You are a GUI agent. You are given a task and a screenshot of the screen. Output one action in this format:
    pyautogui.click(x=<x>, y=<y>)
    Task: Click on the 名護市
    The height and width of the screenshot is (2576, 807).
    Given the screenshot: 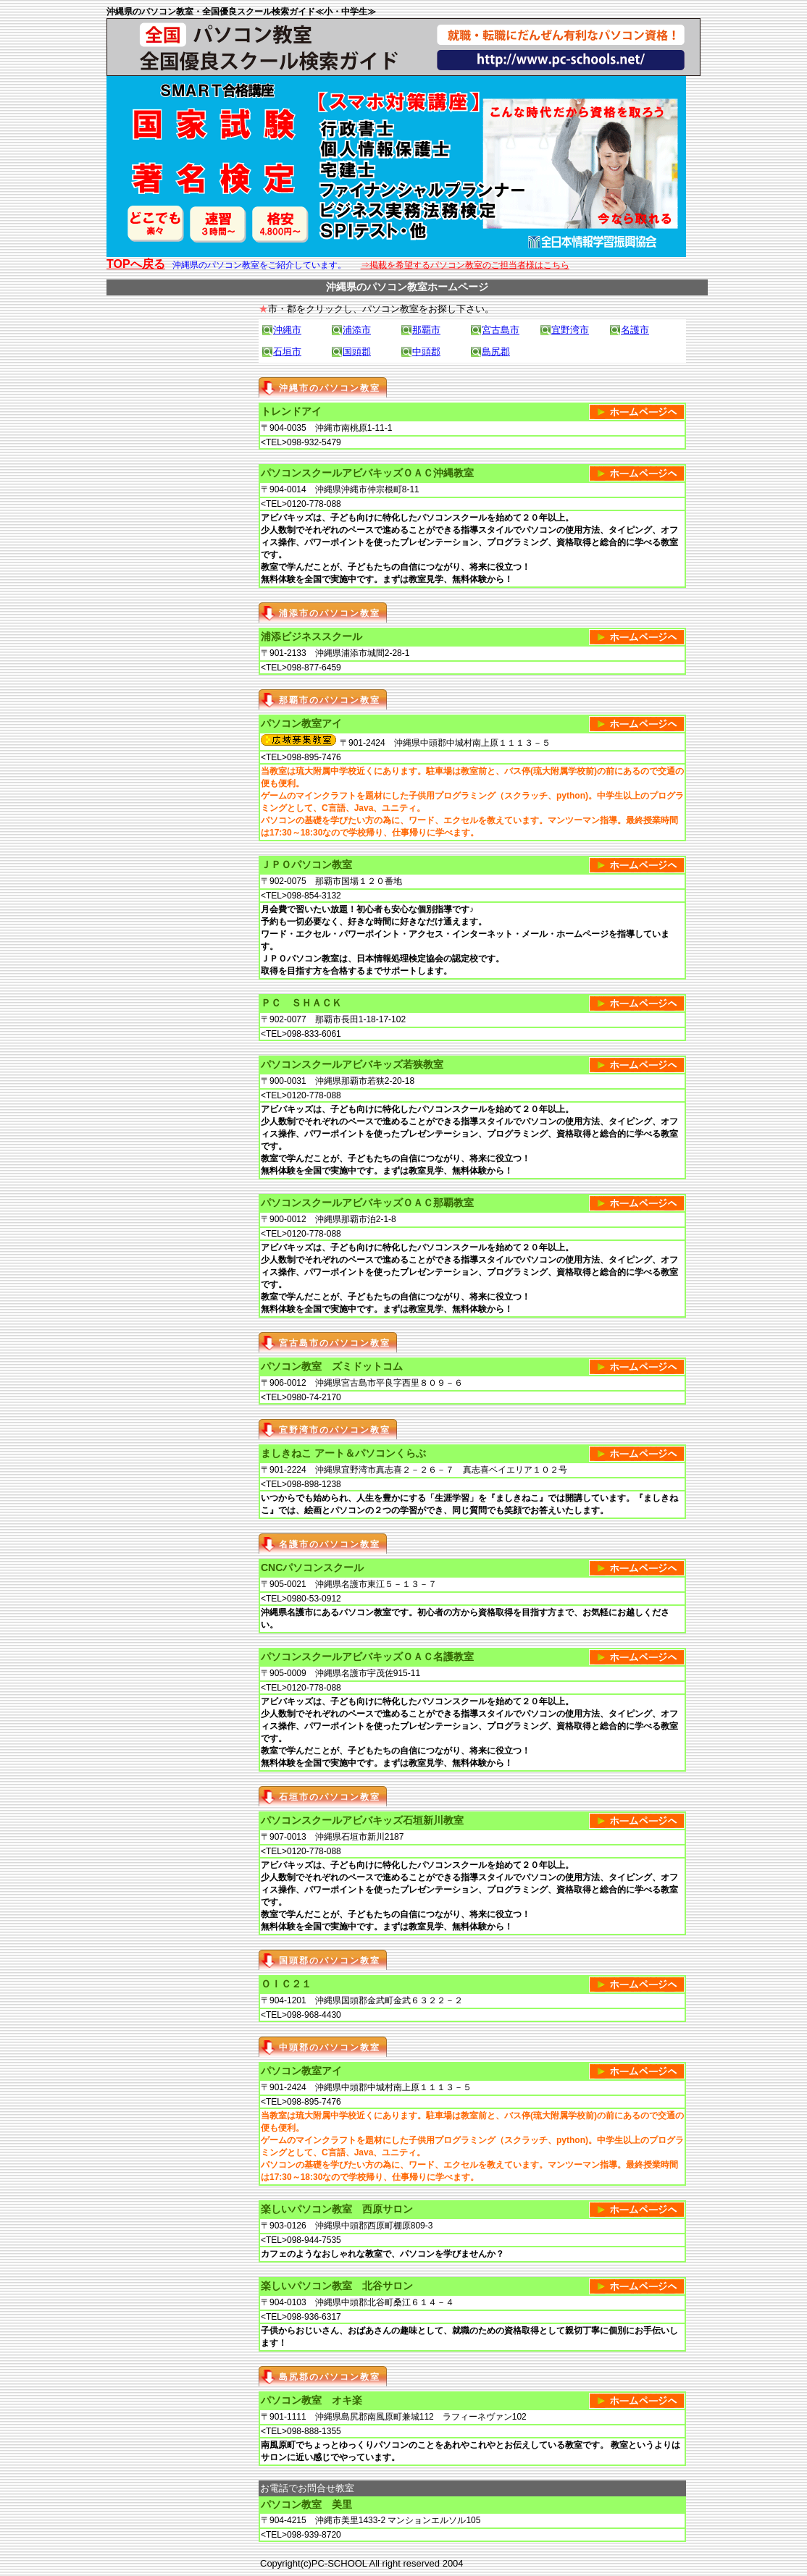 What is the action you would take?
    pyautogui.click(x=635, y=329)
    